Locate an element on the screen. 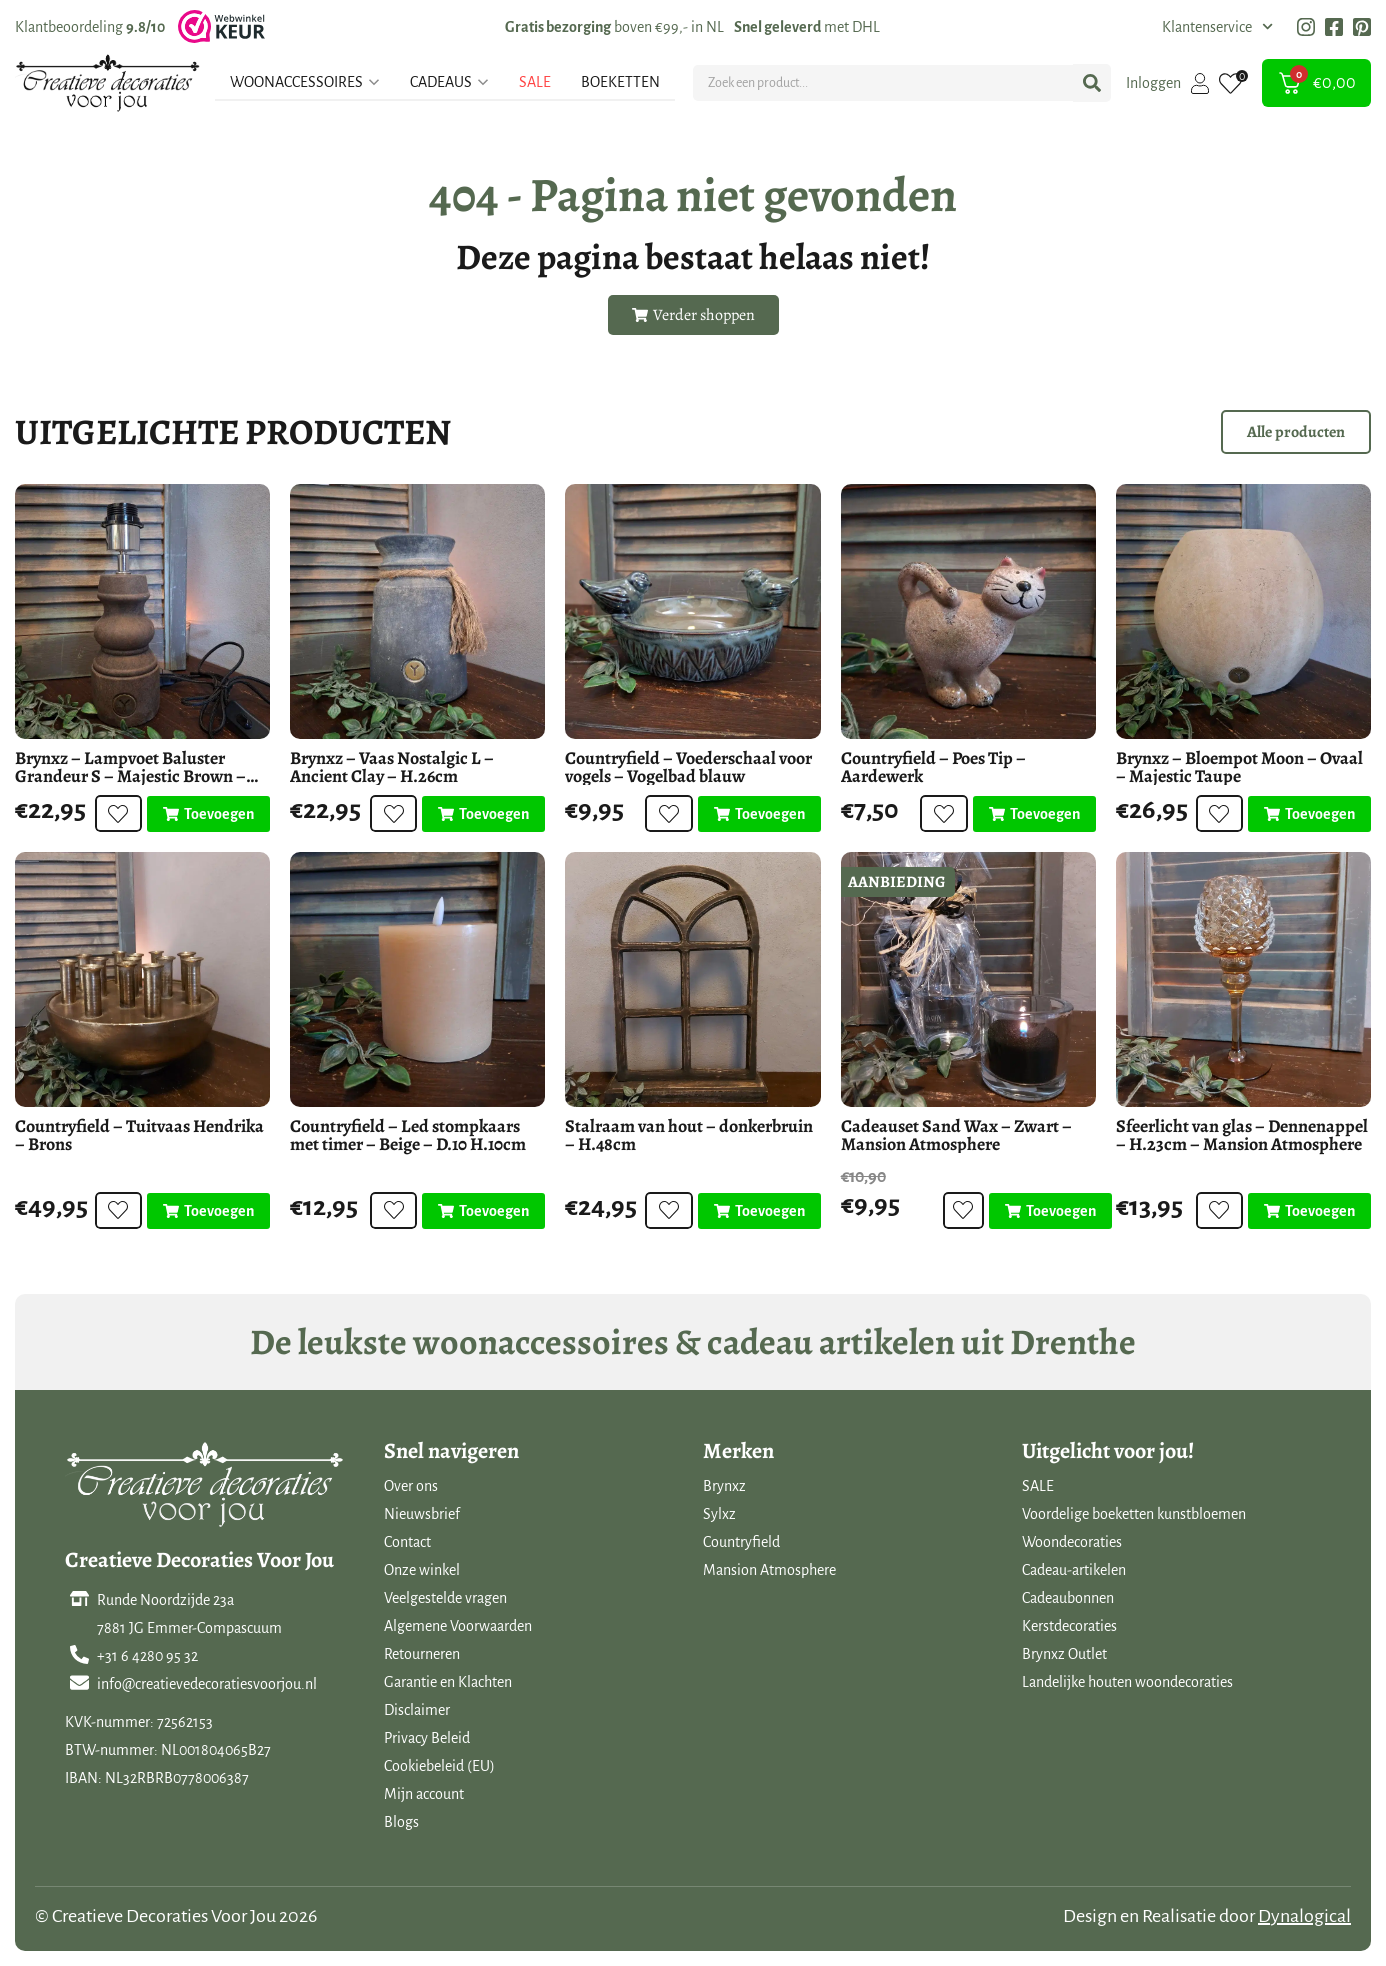 The width and height of the screenshot is (1386, 1966). Kerstdecoraties is located at coordinates (1069, 1626).